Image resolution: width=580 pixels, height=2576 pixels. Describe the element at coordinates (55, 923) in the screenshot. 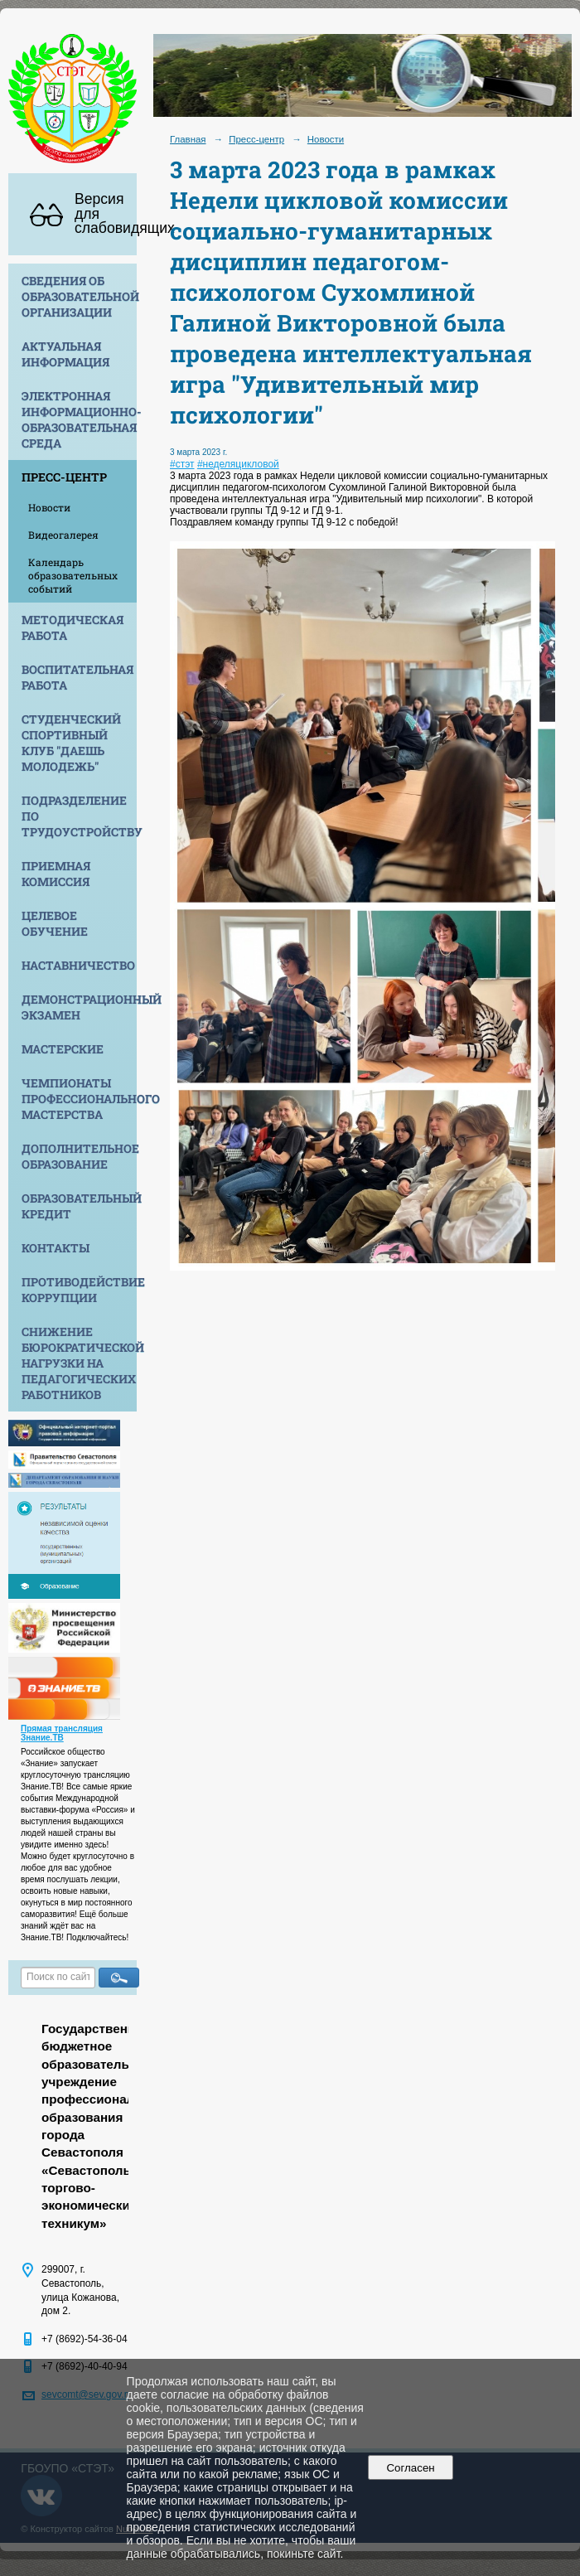

I see `Целевое обучение` at that location.